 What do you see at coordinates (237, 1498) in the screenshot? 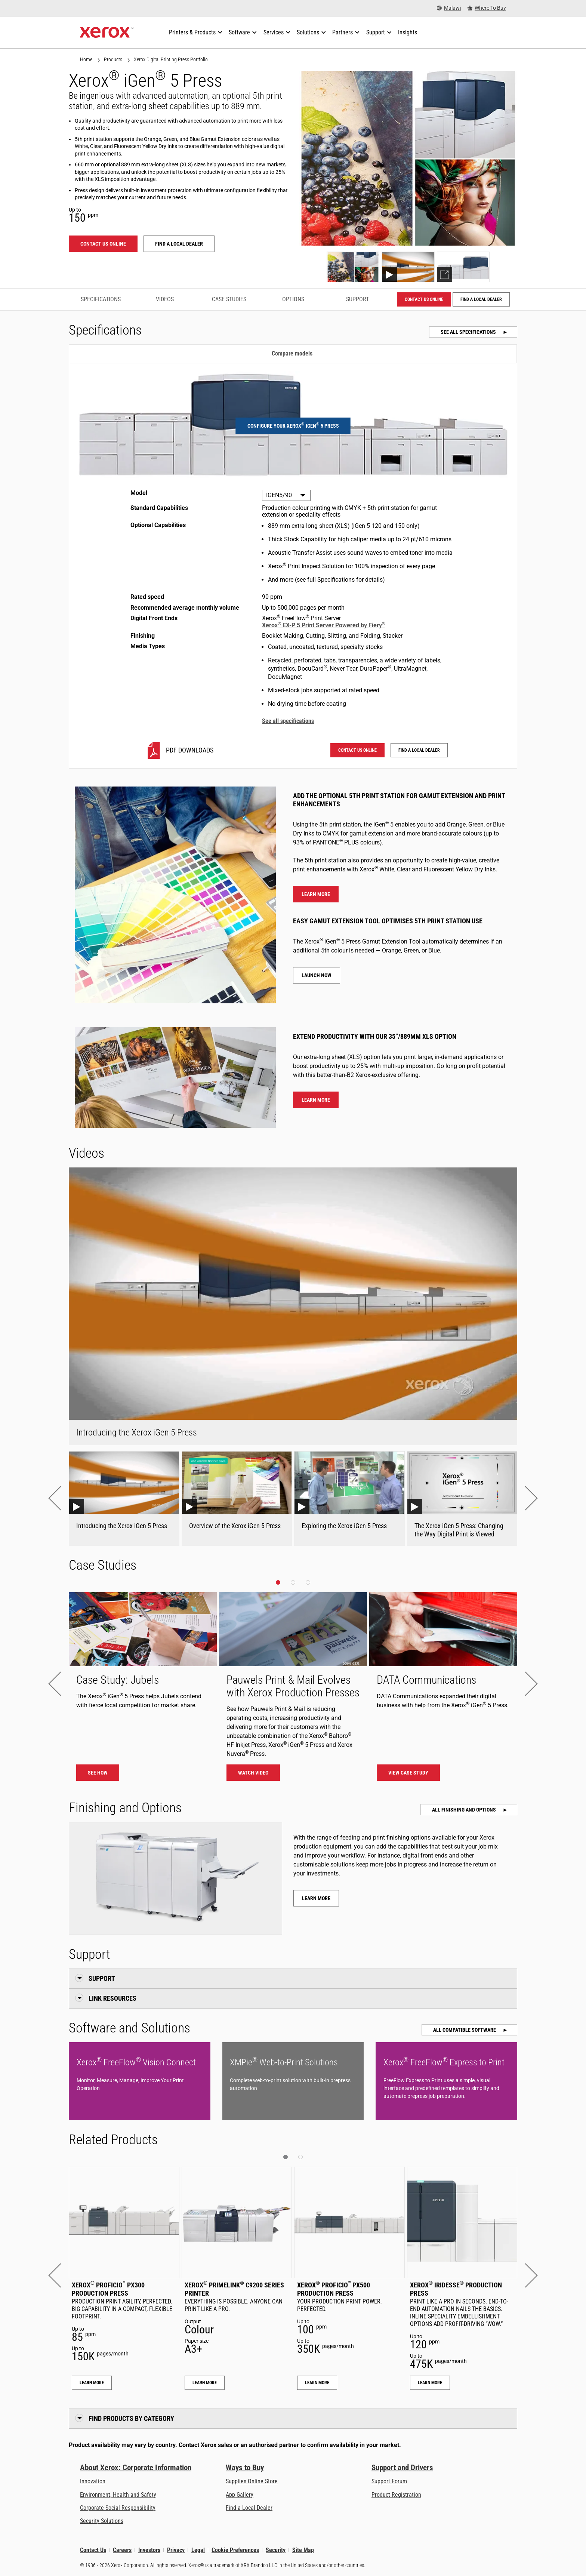
I see `[Overview of the Xerox iGen 5 Press Youtube Video]` at bounding box center [237, 1498].